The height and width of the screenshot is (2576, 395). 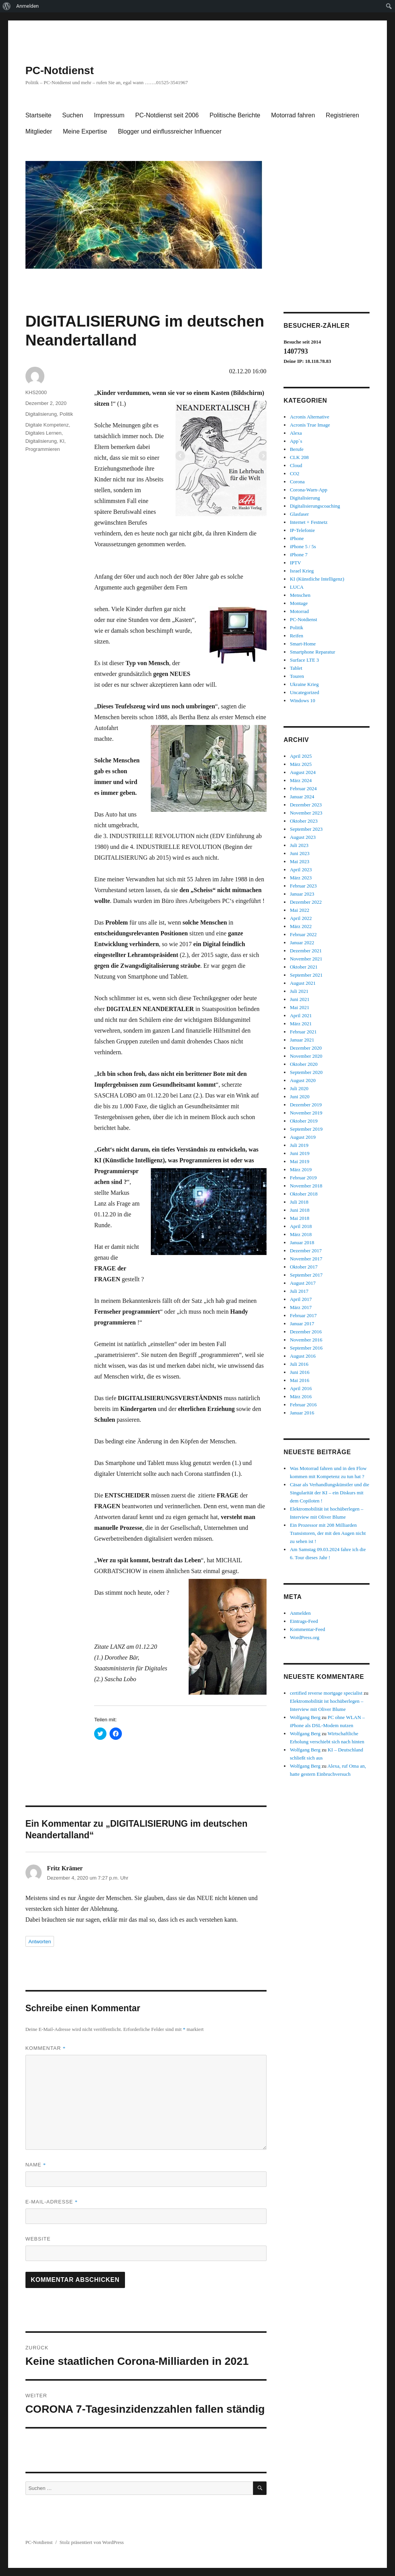 I want to click on Berufe, so click(x=296, y=449).